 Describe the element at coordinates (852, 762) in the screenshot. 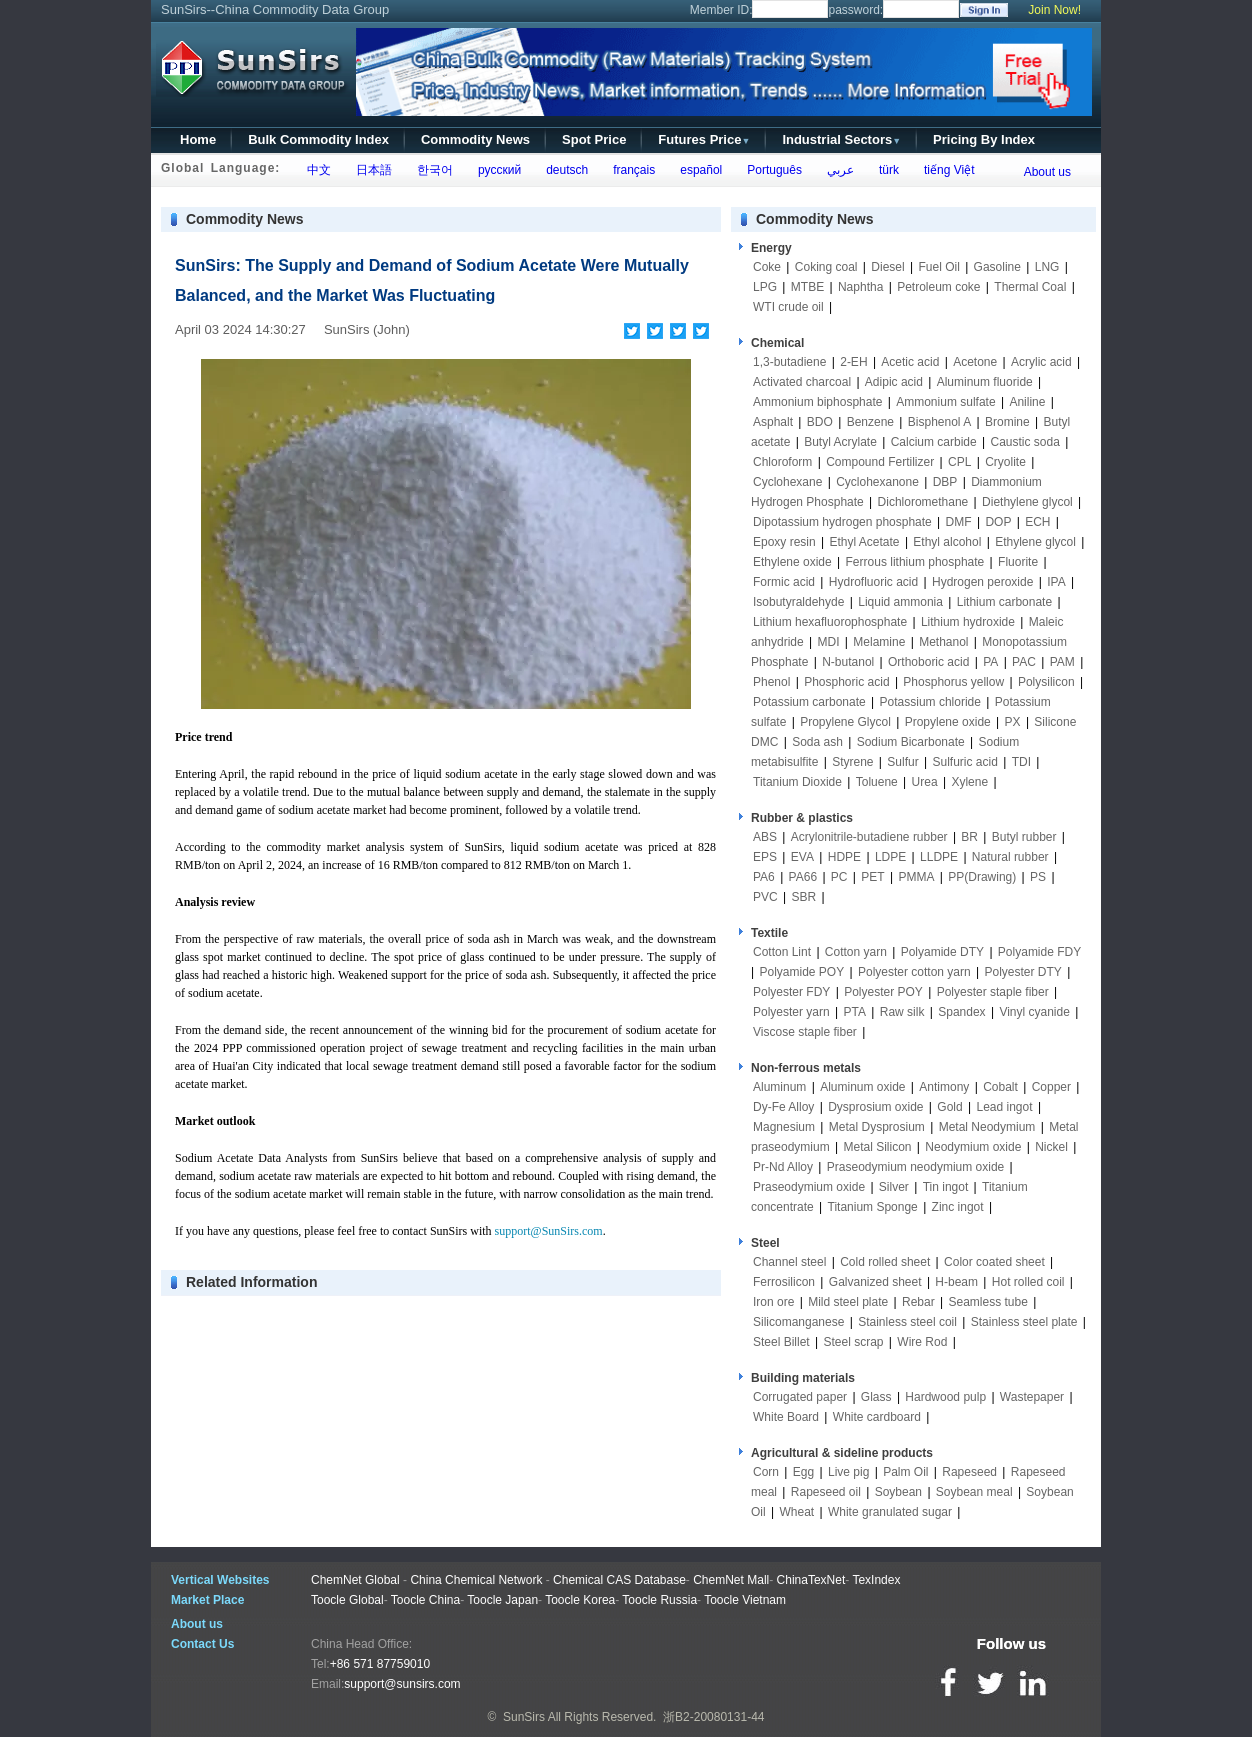

I see `Styrene` at that location.